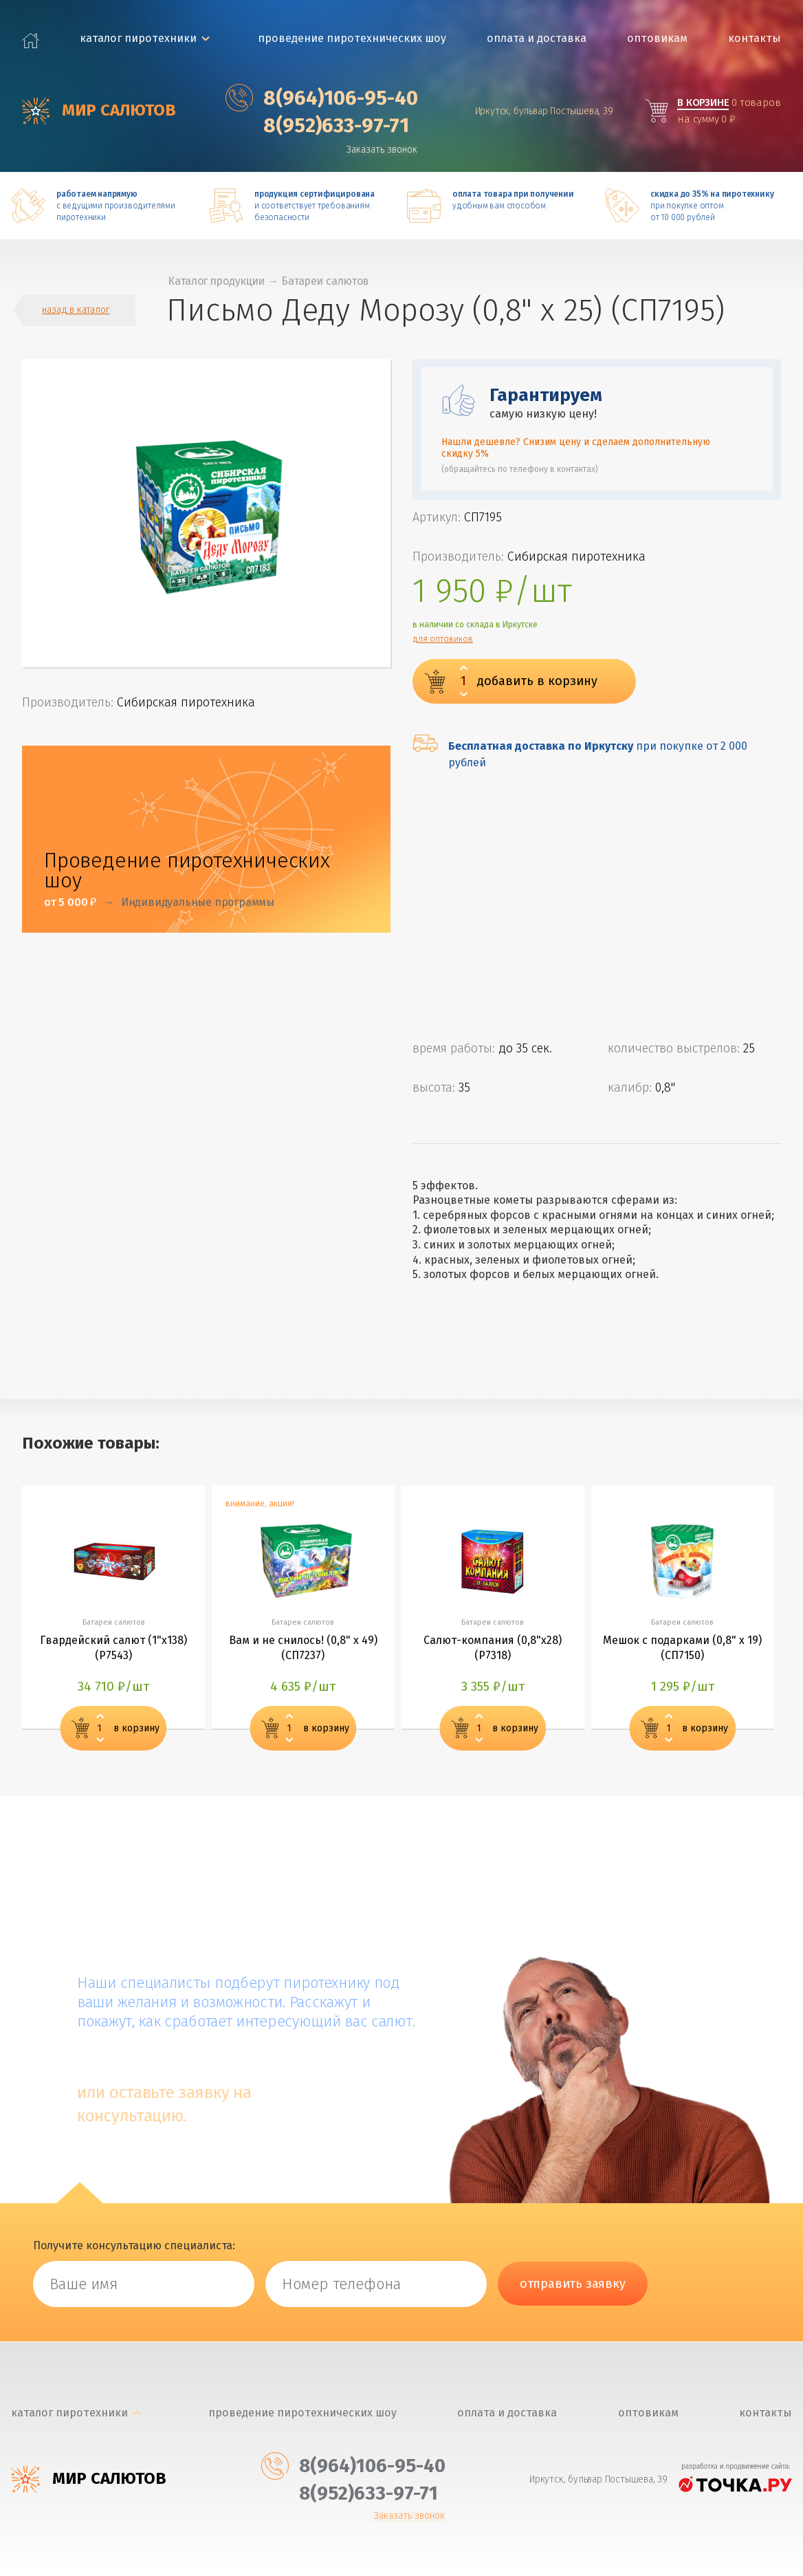 This screenshot has width=803, height=2576. Describe the element at coordinates (335, 281) in the screenshot. I see `Батареи салютов` at that location.